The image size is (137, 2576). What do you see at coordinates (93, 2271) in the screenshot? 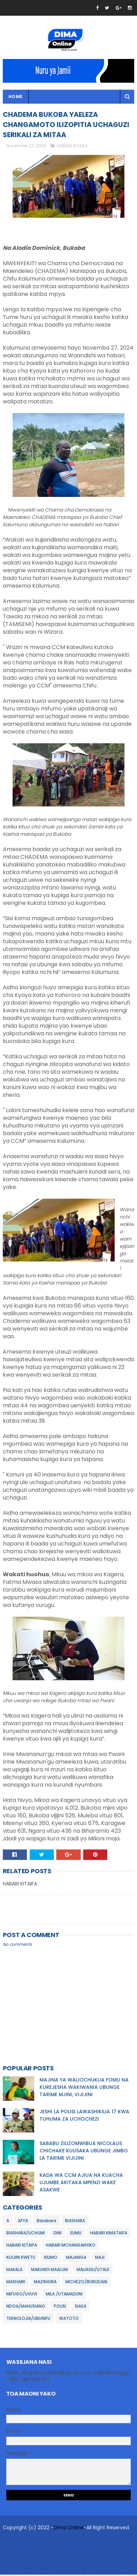
I see `MALIASILI/UTALII` at bounding box center [93, 2271].